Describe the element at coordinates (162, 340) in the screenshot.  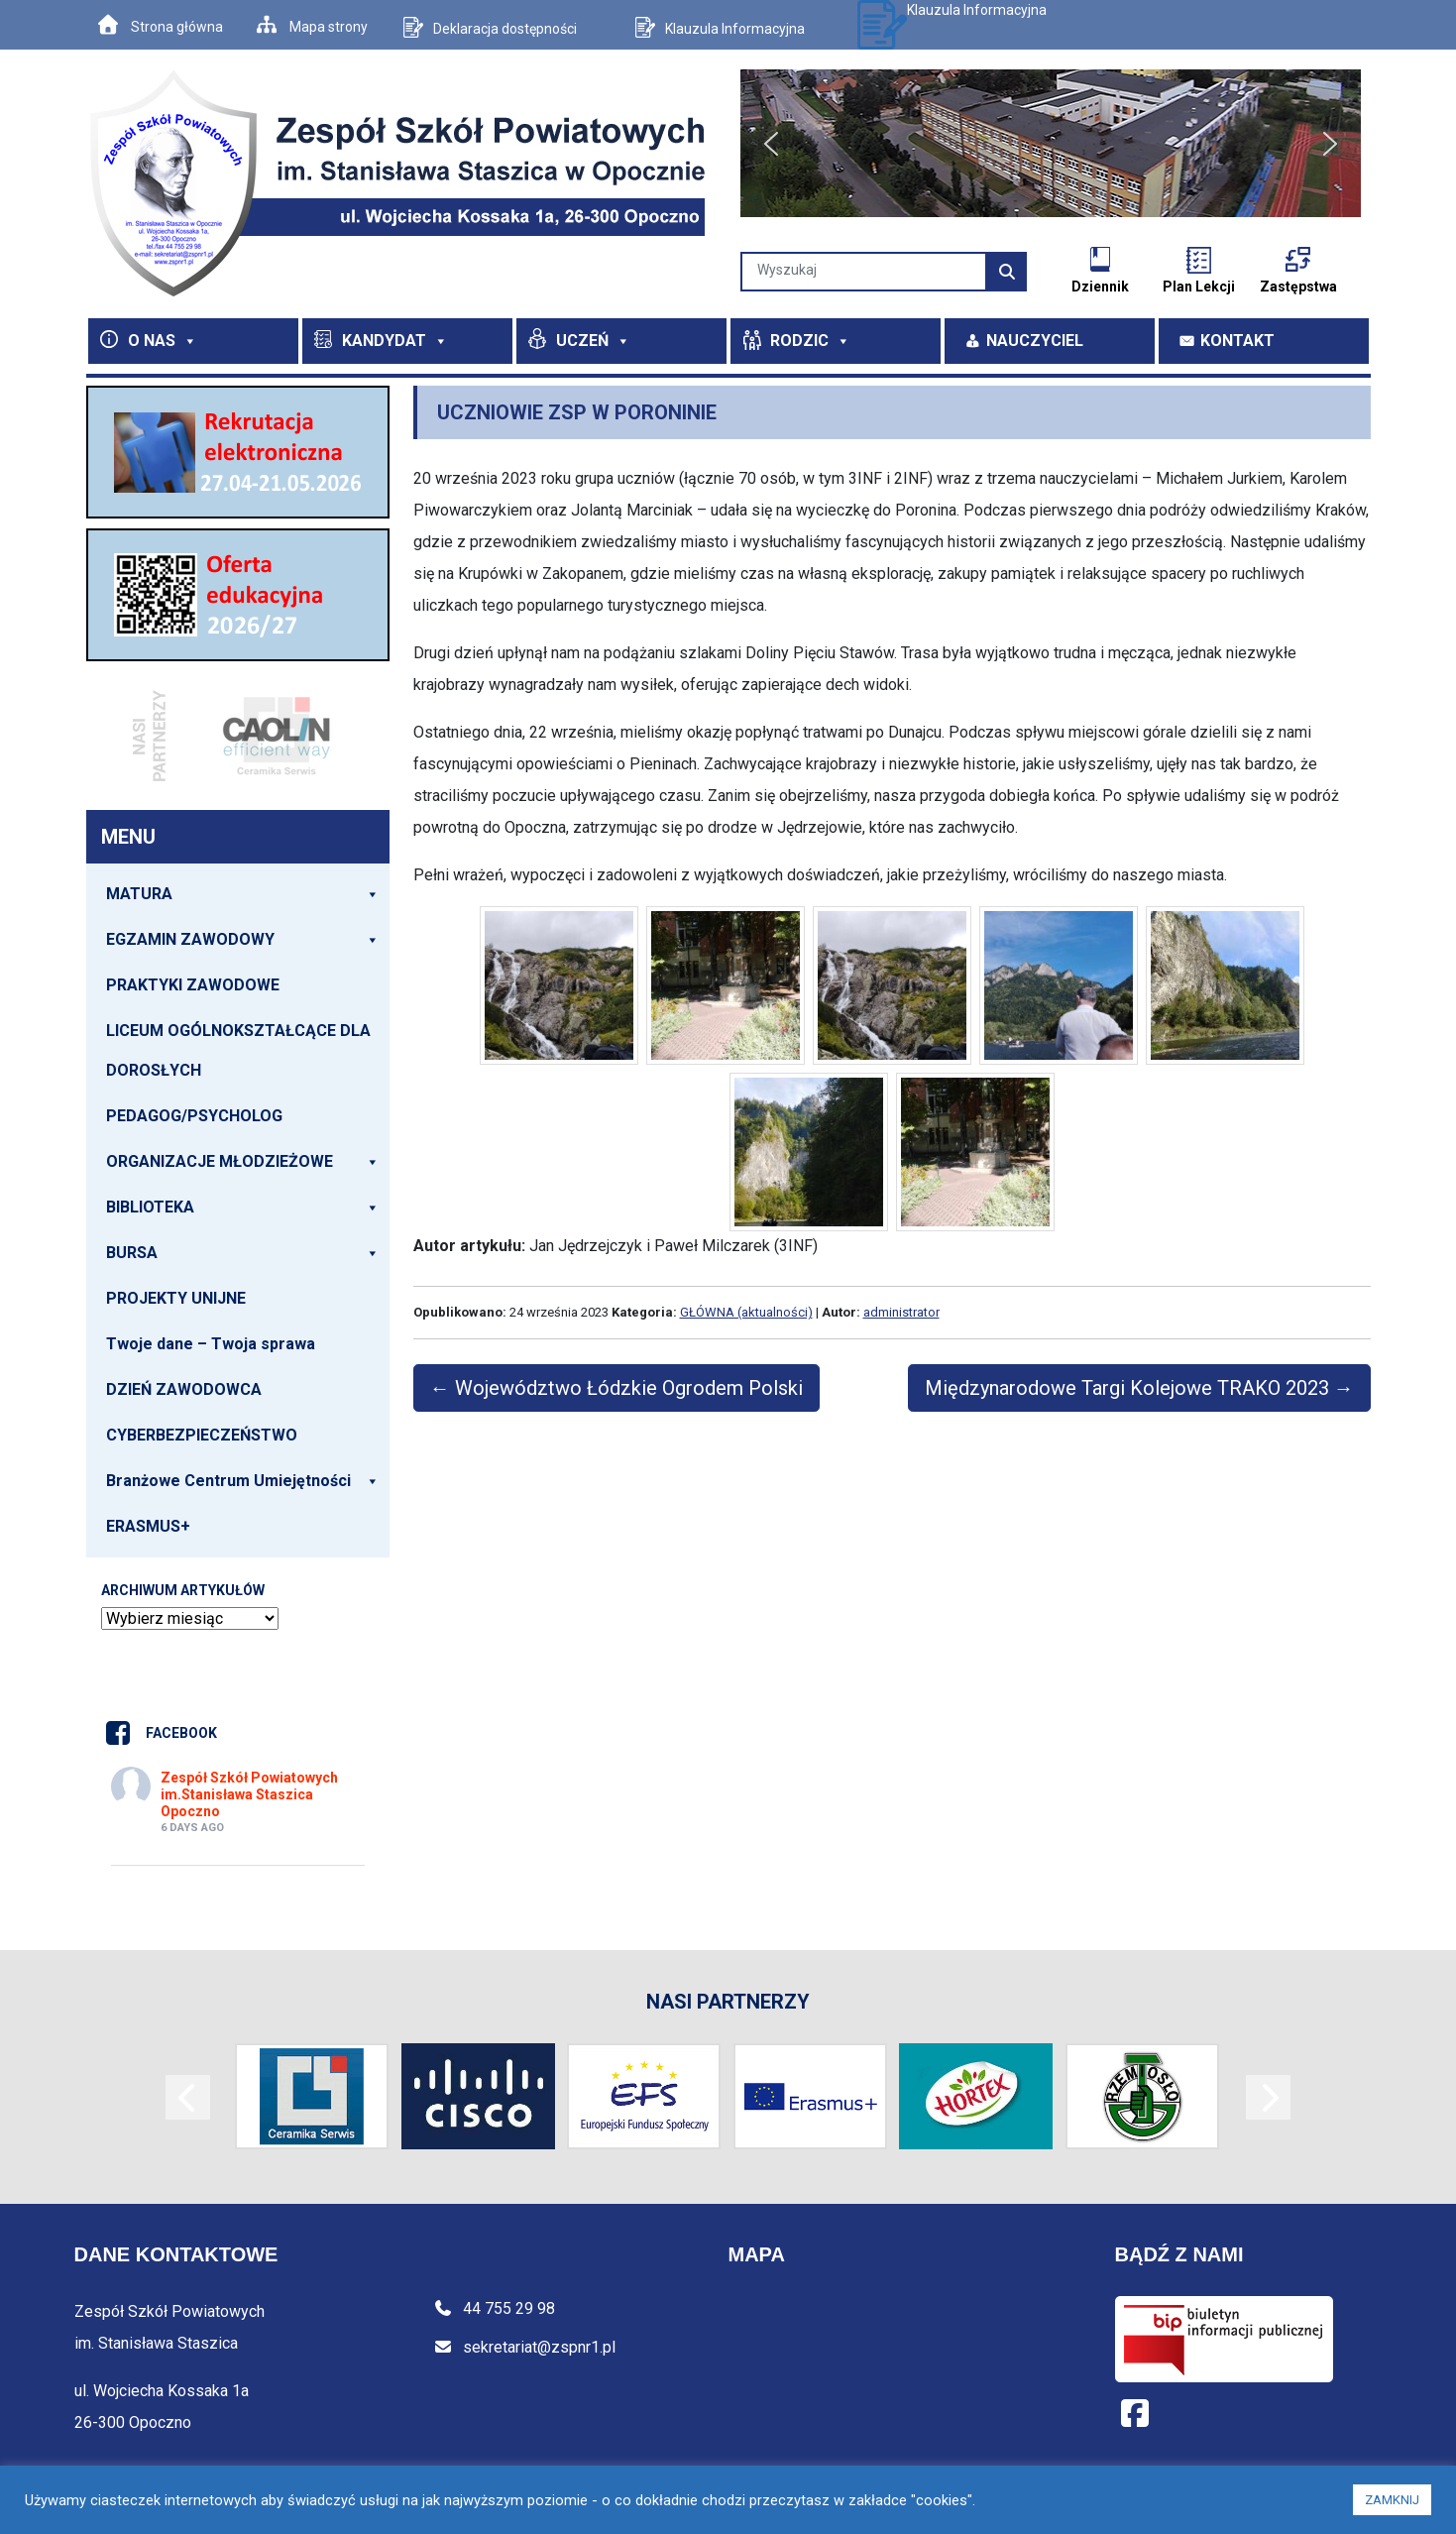
I see `O NAS [button]` at that location.